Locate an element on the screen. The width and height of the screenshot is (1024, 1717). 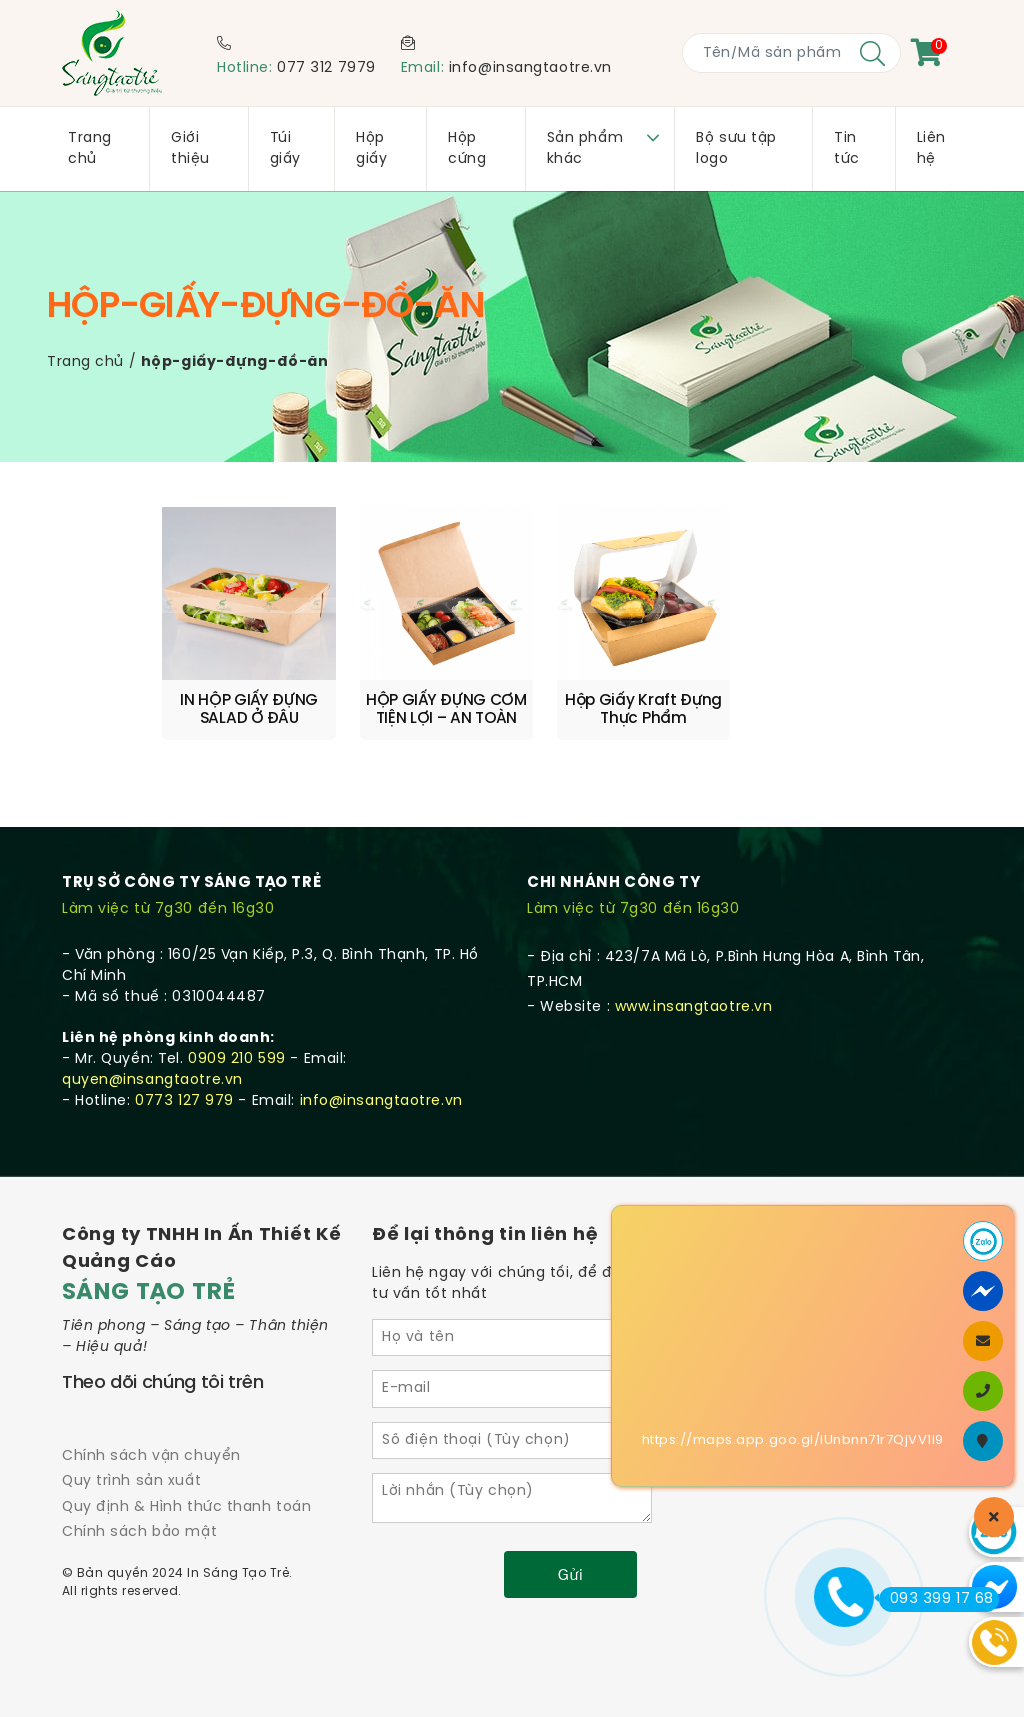
https://maps.app.goo.gl/iUnbnn71r7QjVV1i9 is located at coordinates (793, 1440).